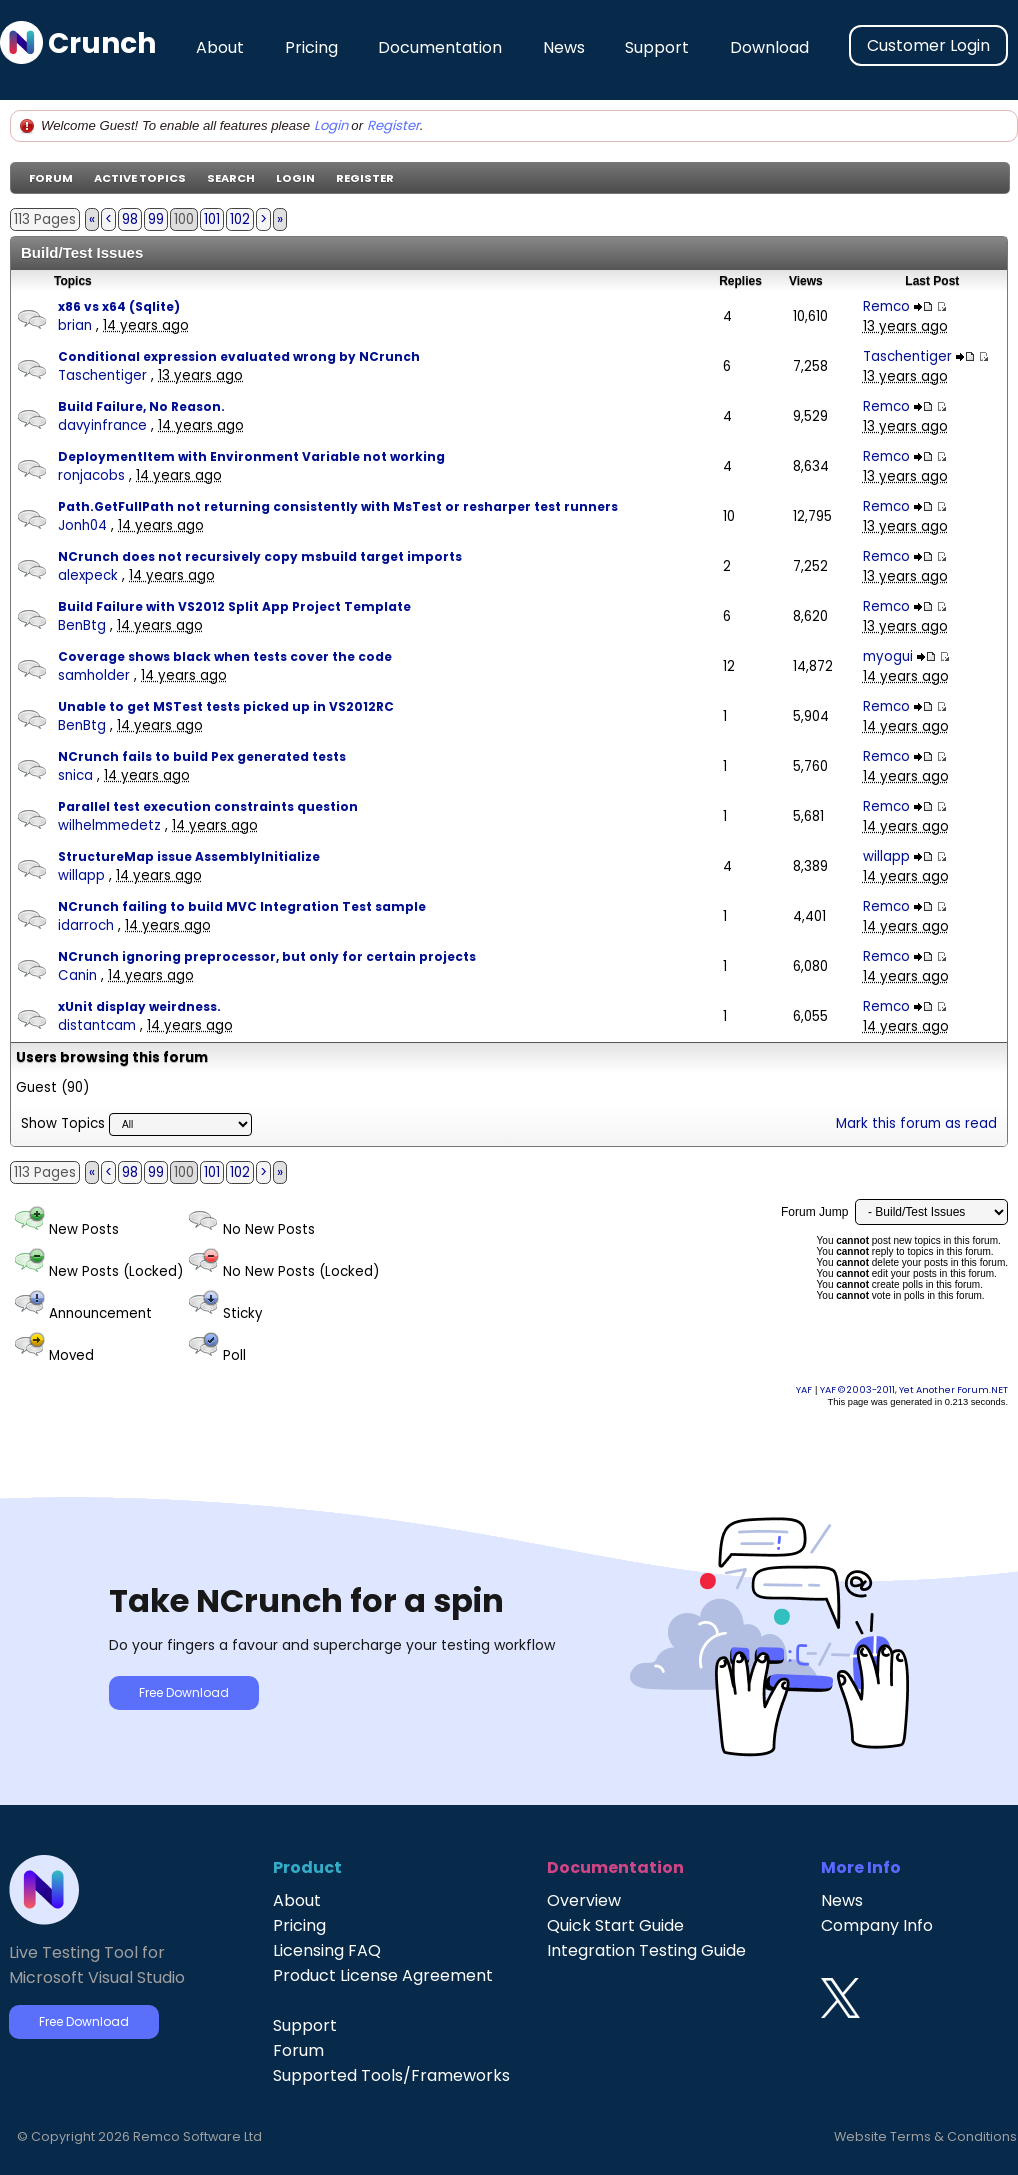 The height and width of the screenshot is (2175, 1018). What do you see at coordinates (225, 656) in the screenshot?
I see `Coverage shows black when tests cover the code` at bounding box center [225, 656].